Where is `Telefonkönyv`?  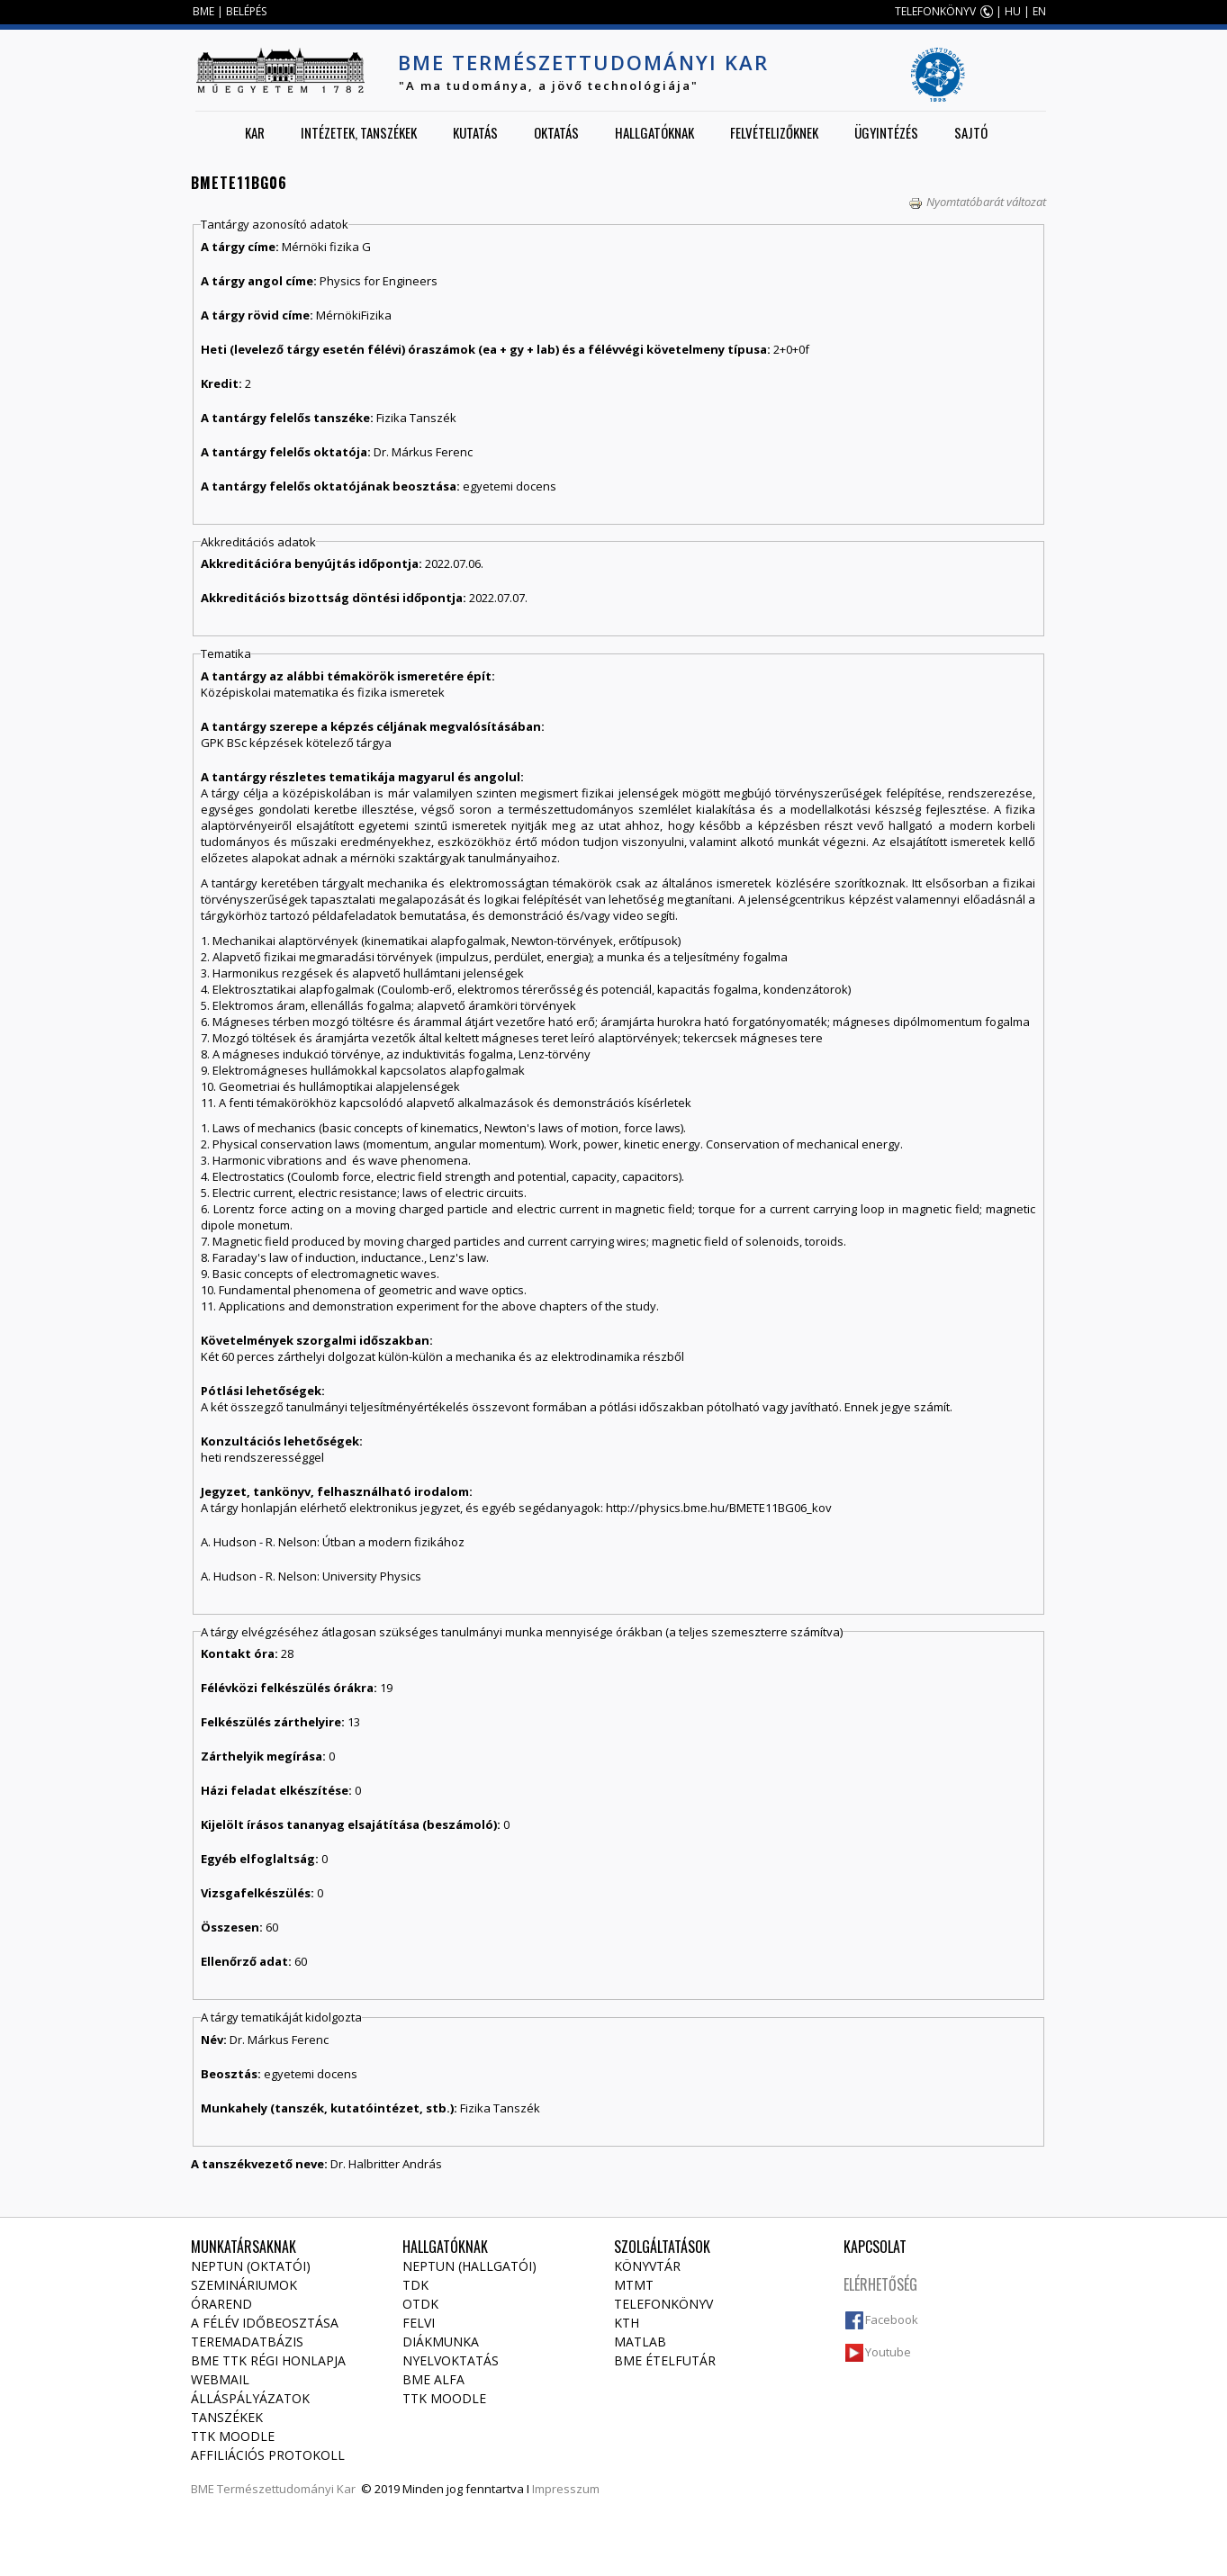 Telefonkönyv is located at coordinates (663, 2303).